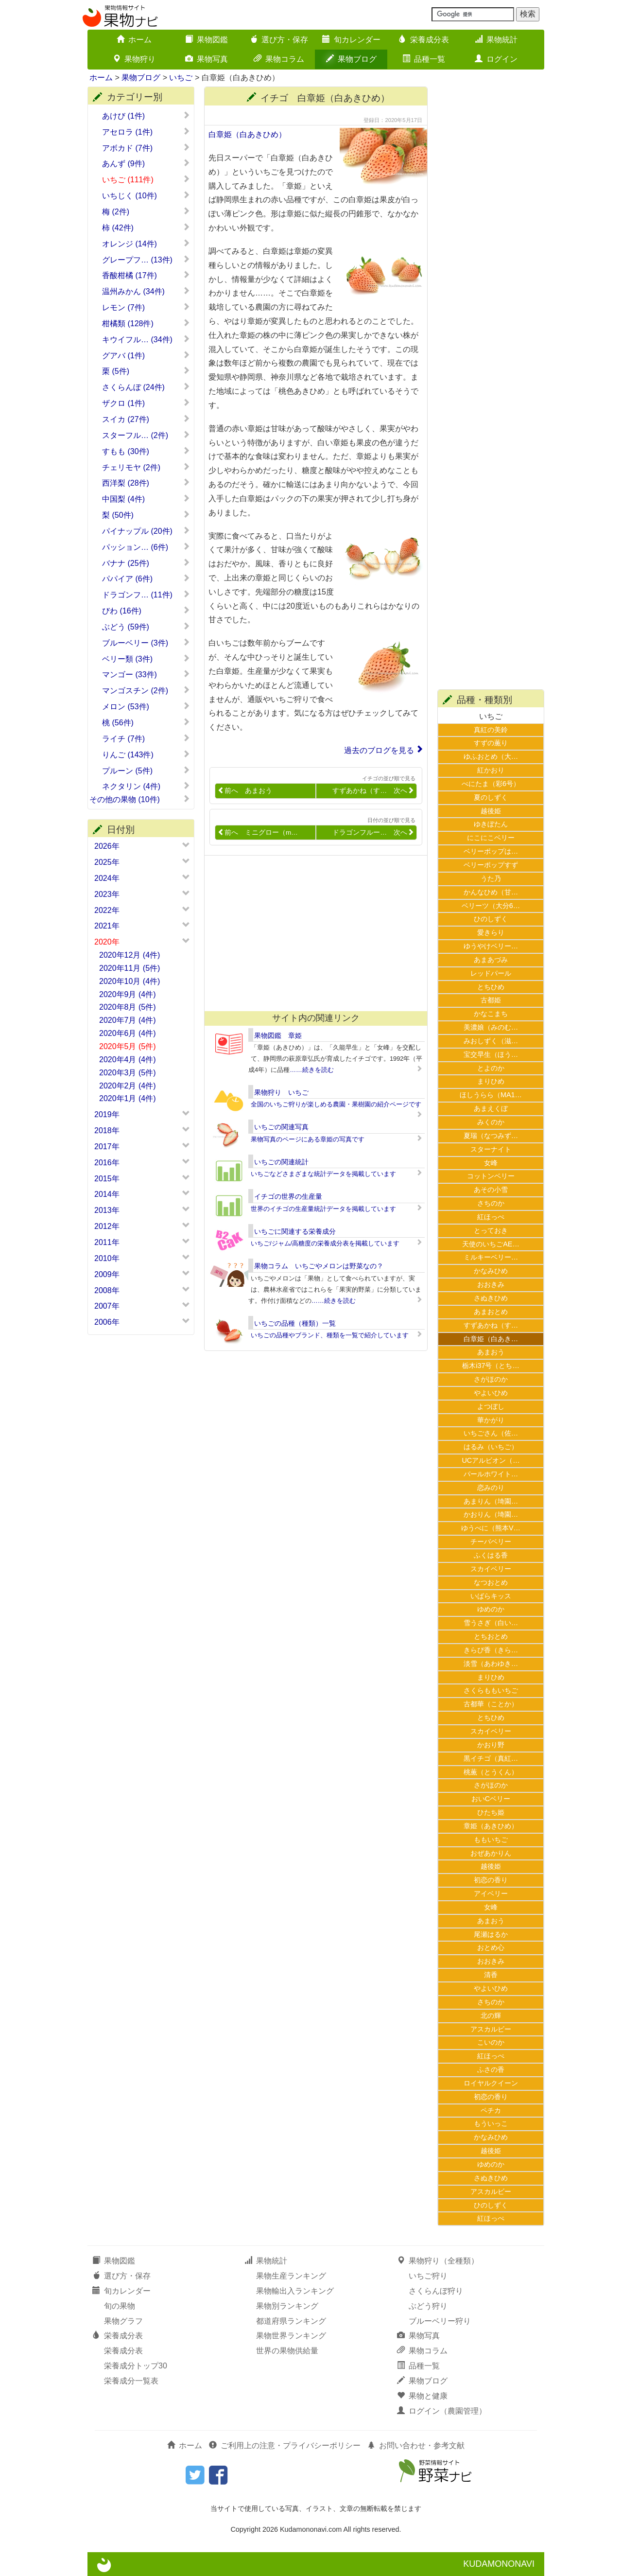 The image size is (622, 2576). What do you see at coordinates (440, 2321) in the screenshot?
I see `ブルーベリー狩り` at bounding box center [440, 2321].